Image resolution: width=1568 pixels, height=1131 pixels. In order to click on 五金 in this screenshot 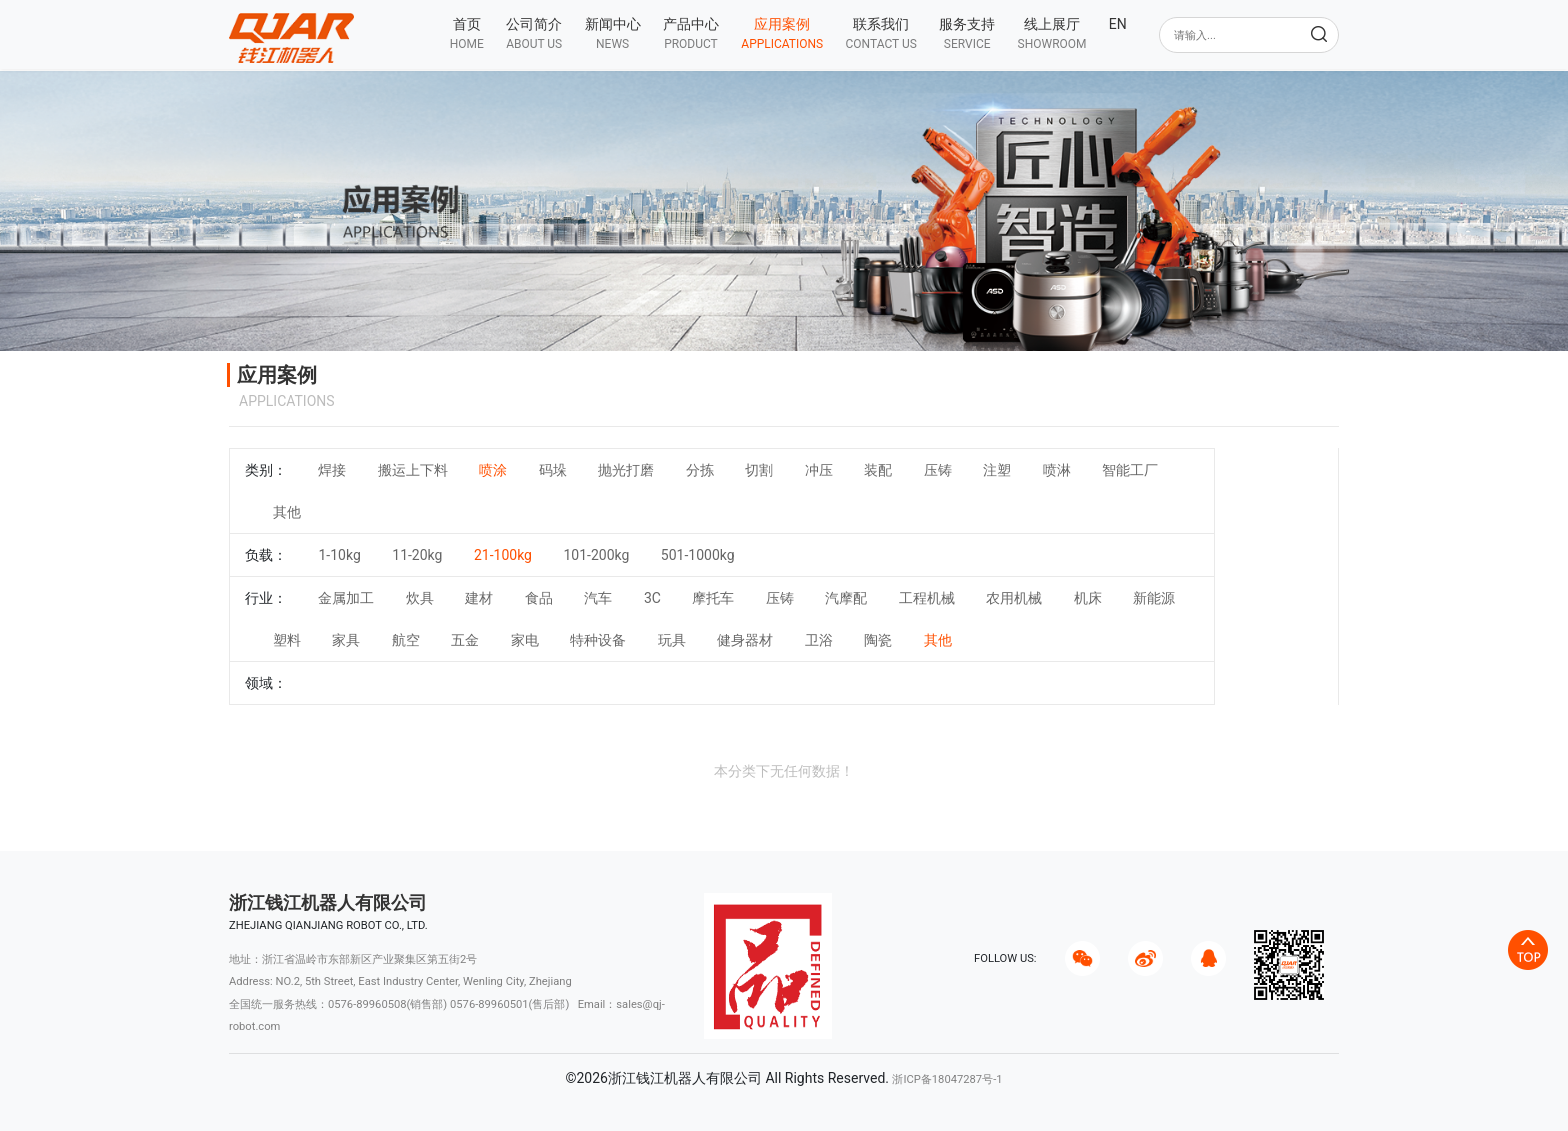, I will do `click(465, 640)`.